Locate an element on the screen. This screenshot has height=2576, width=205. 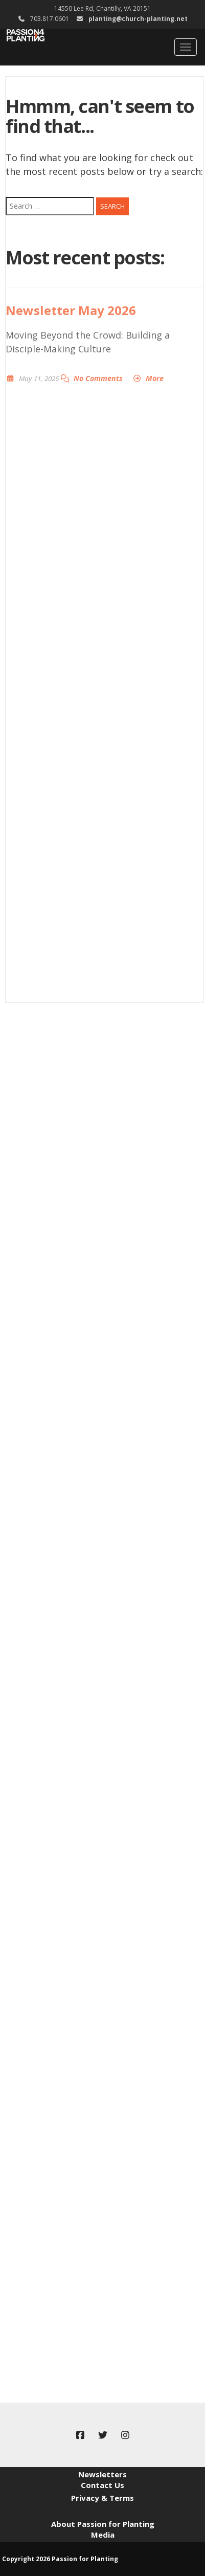
Privacy & Terms is located at coordinates (102, 2498).